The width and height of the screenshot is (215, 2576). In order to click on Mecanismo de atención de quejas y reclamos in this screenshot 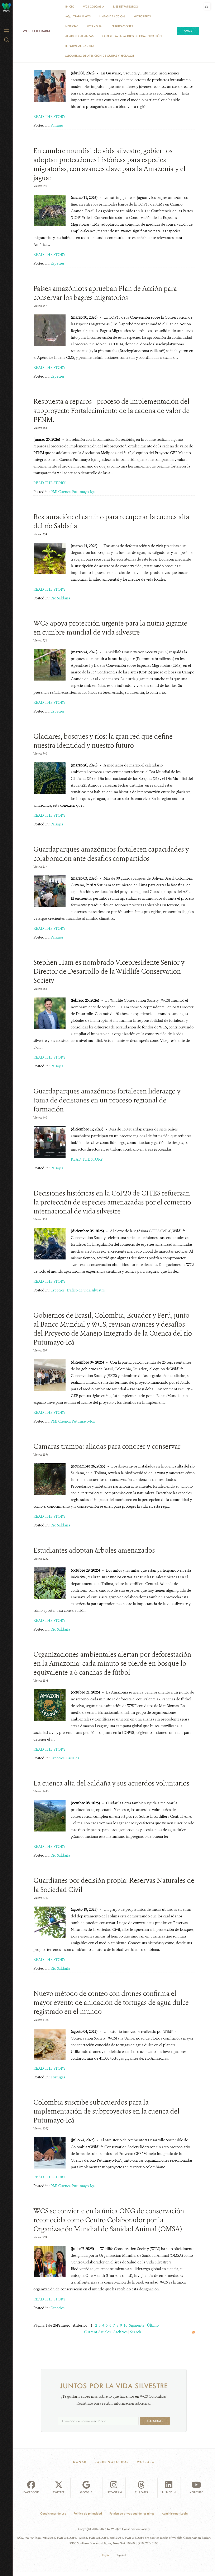, I will do `click(99, 55)`.